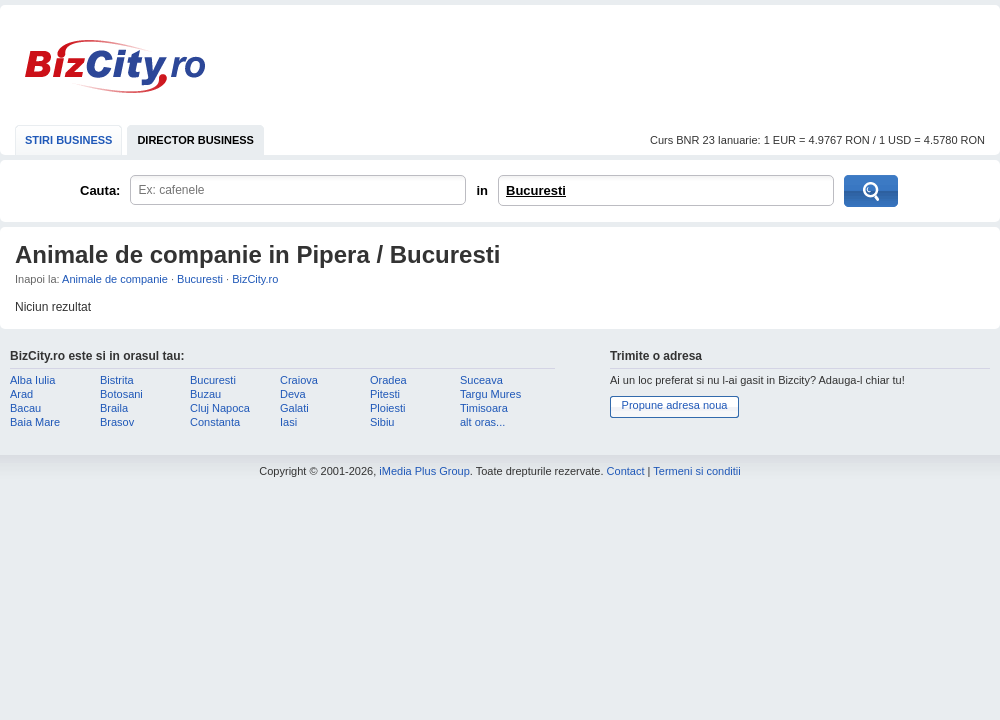  What do you see at coordinates (25, 408) in the screenshot?
I see `Bacau` at bounding box center [25, 408].